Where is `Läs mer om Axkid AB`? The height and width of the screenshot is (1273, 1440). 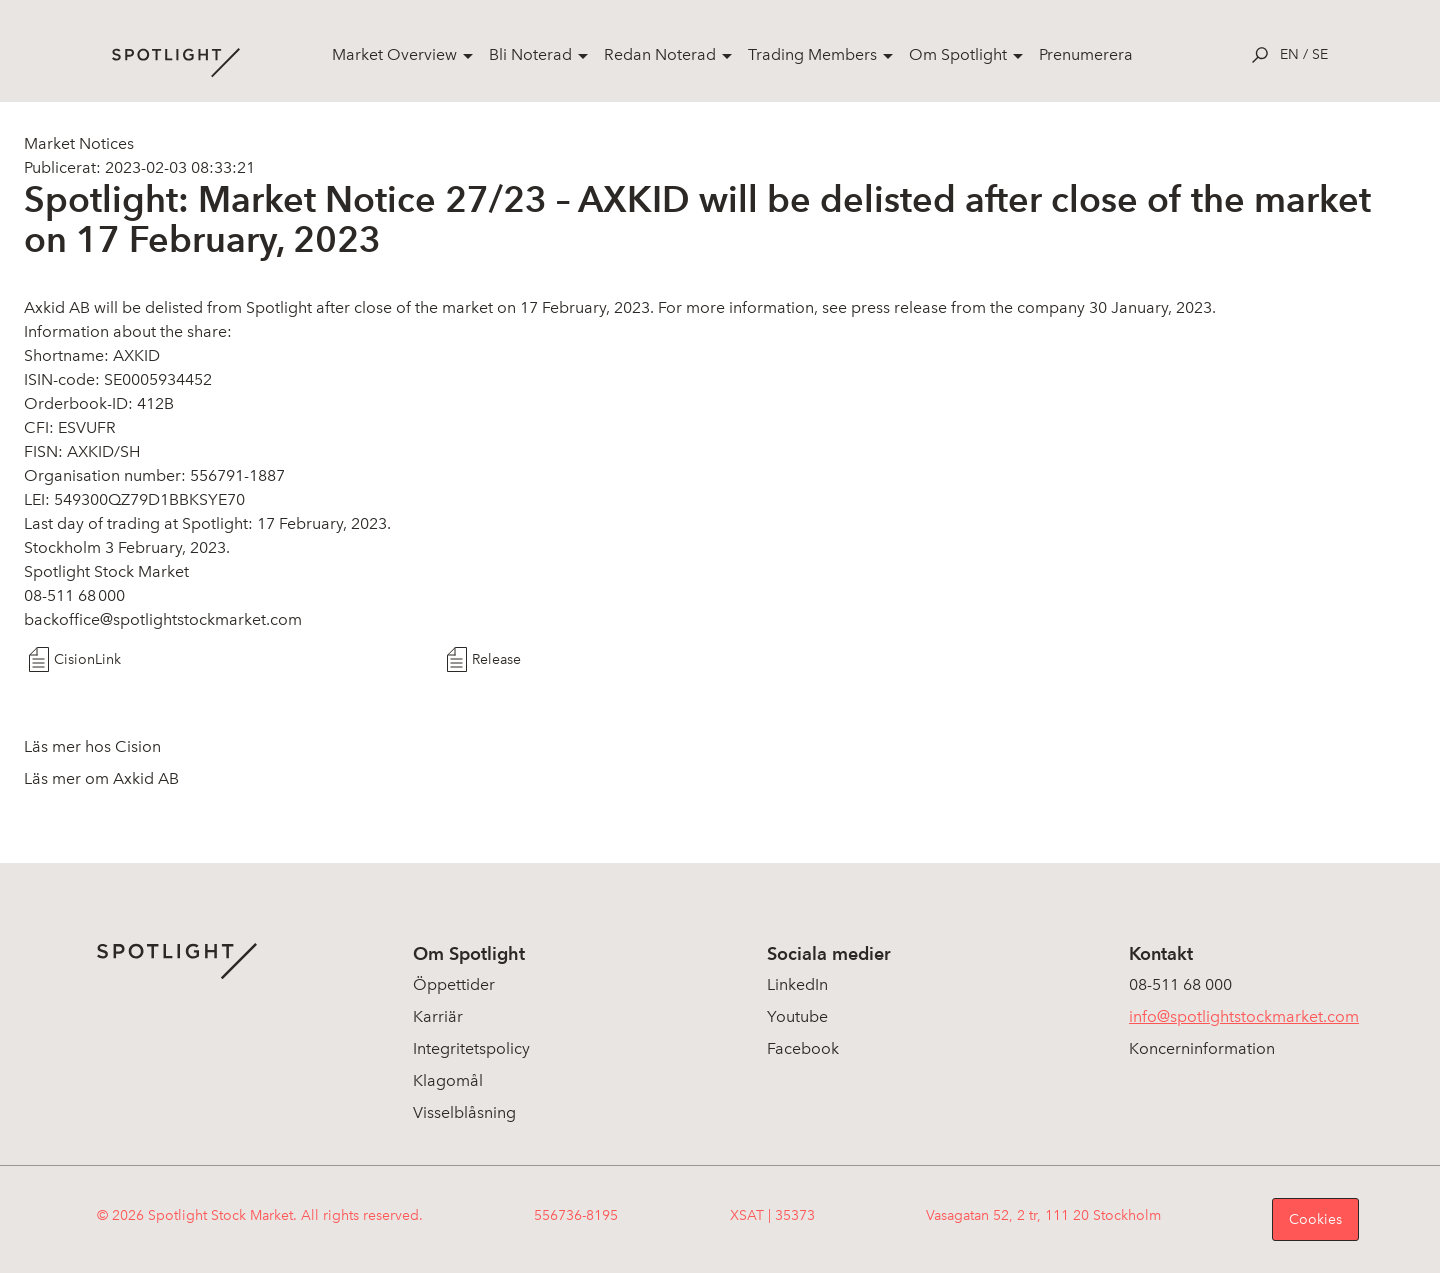 Läs mer om Axkid AB is located at coordinates (101, 778).